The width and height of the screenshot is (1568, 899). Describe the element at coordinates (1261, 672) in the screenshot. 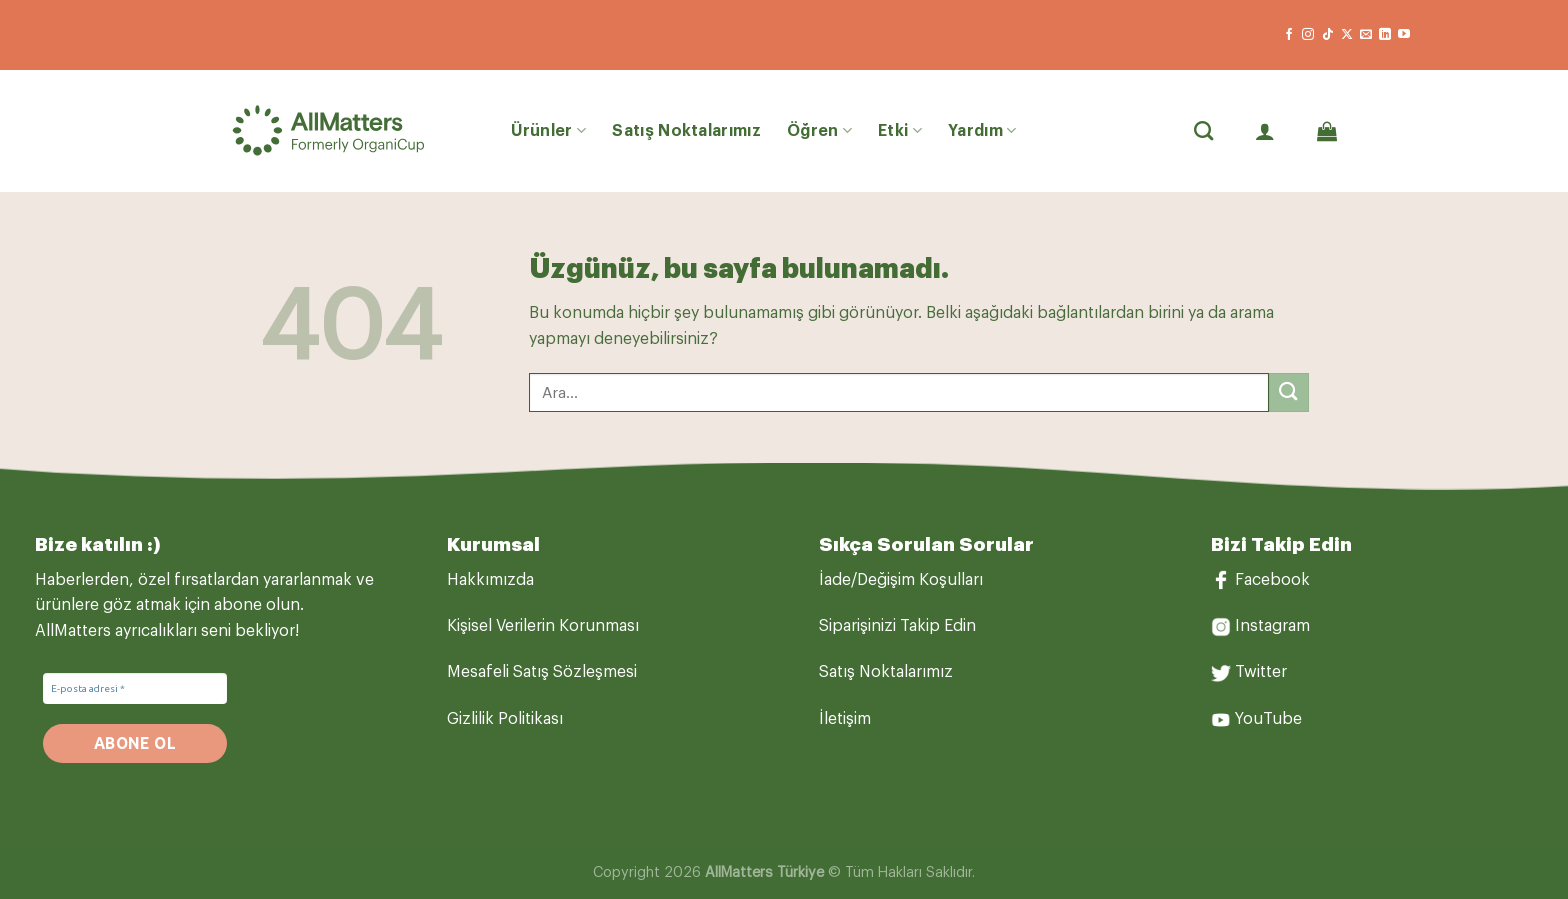

I see `Twitter` at that location.